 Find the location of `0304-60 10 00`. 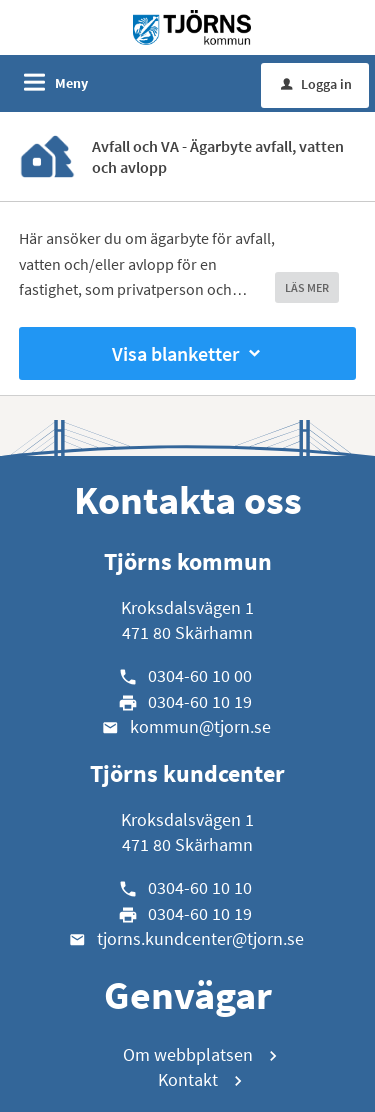

0304-60 10 00 is located at coordinates (200, 675).